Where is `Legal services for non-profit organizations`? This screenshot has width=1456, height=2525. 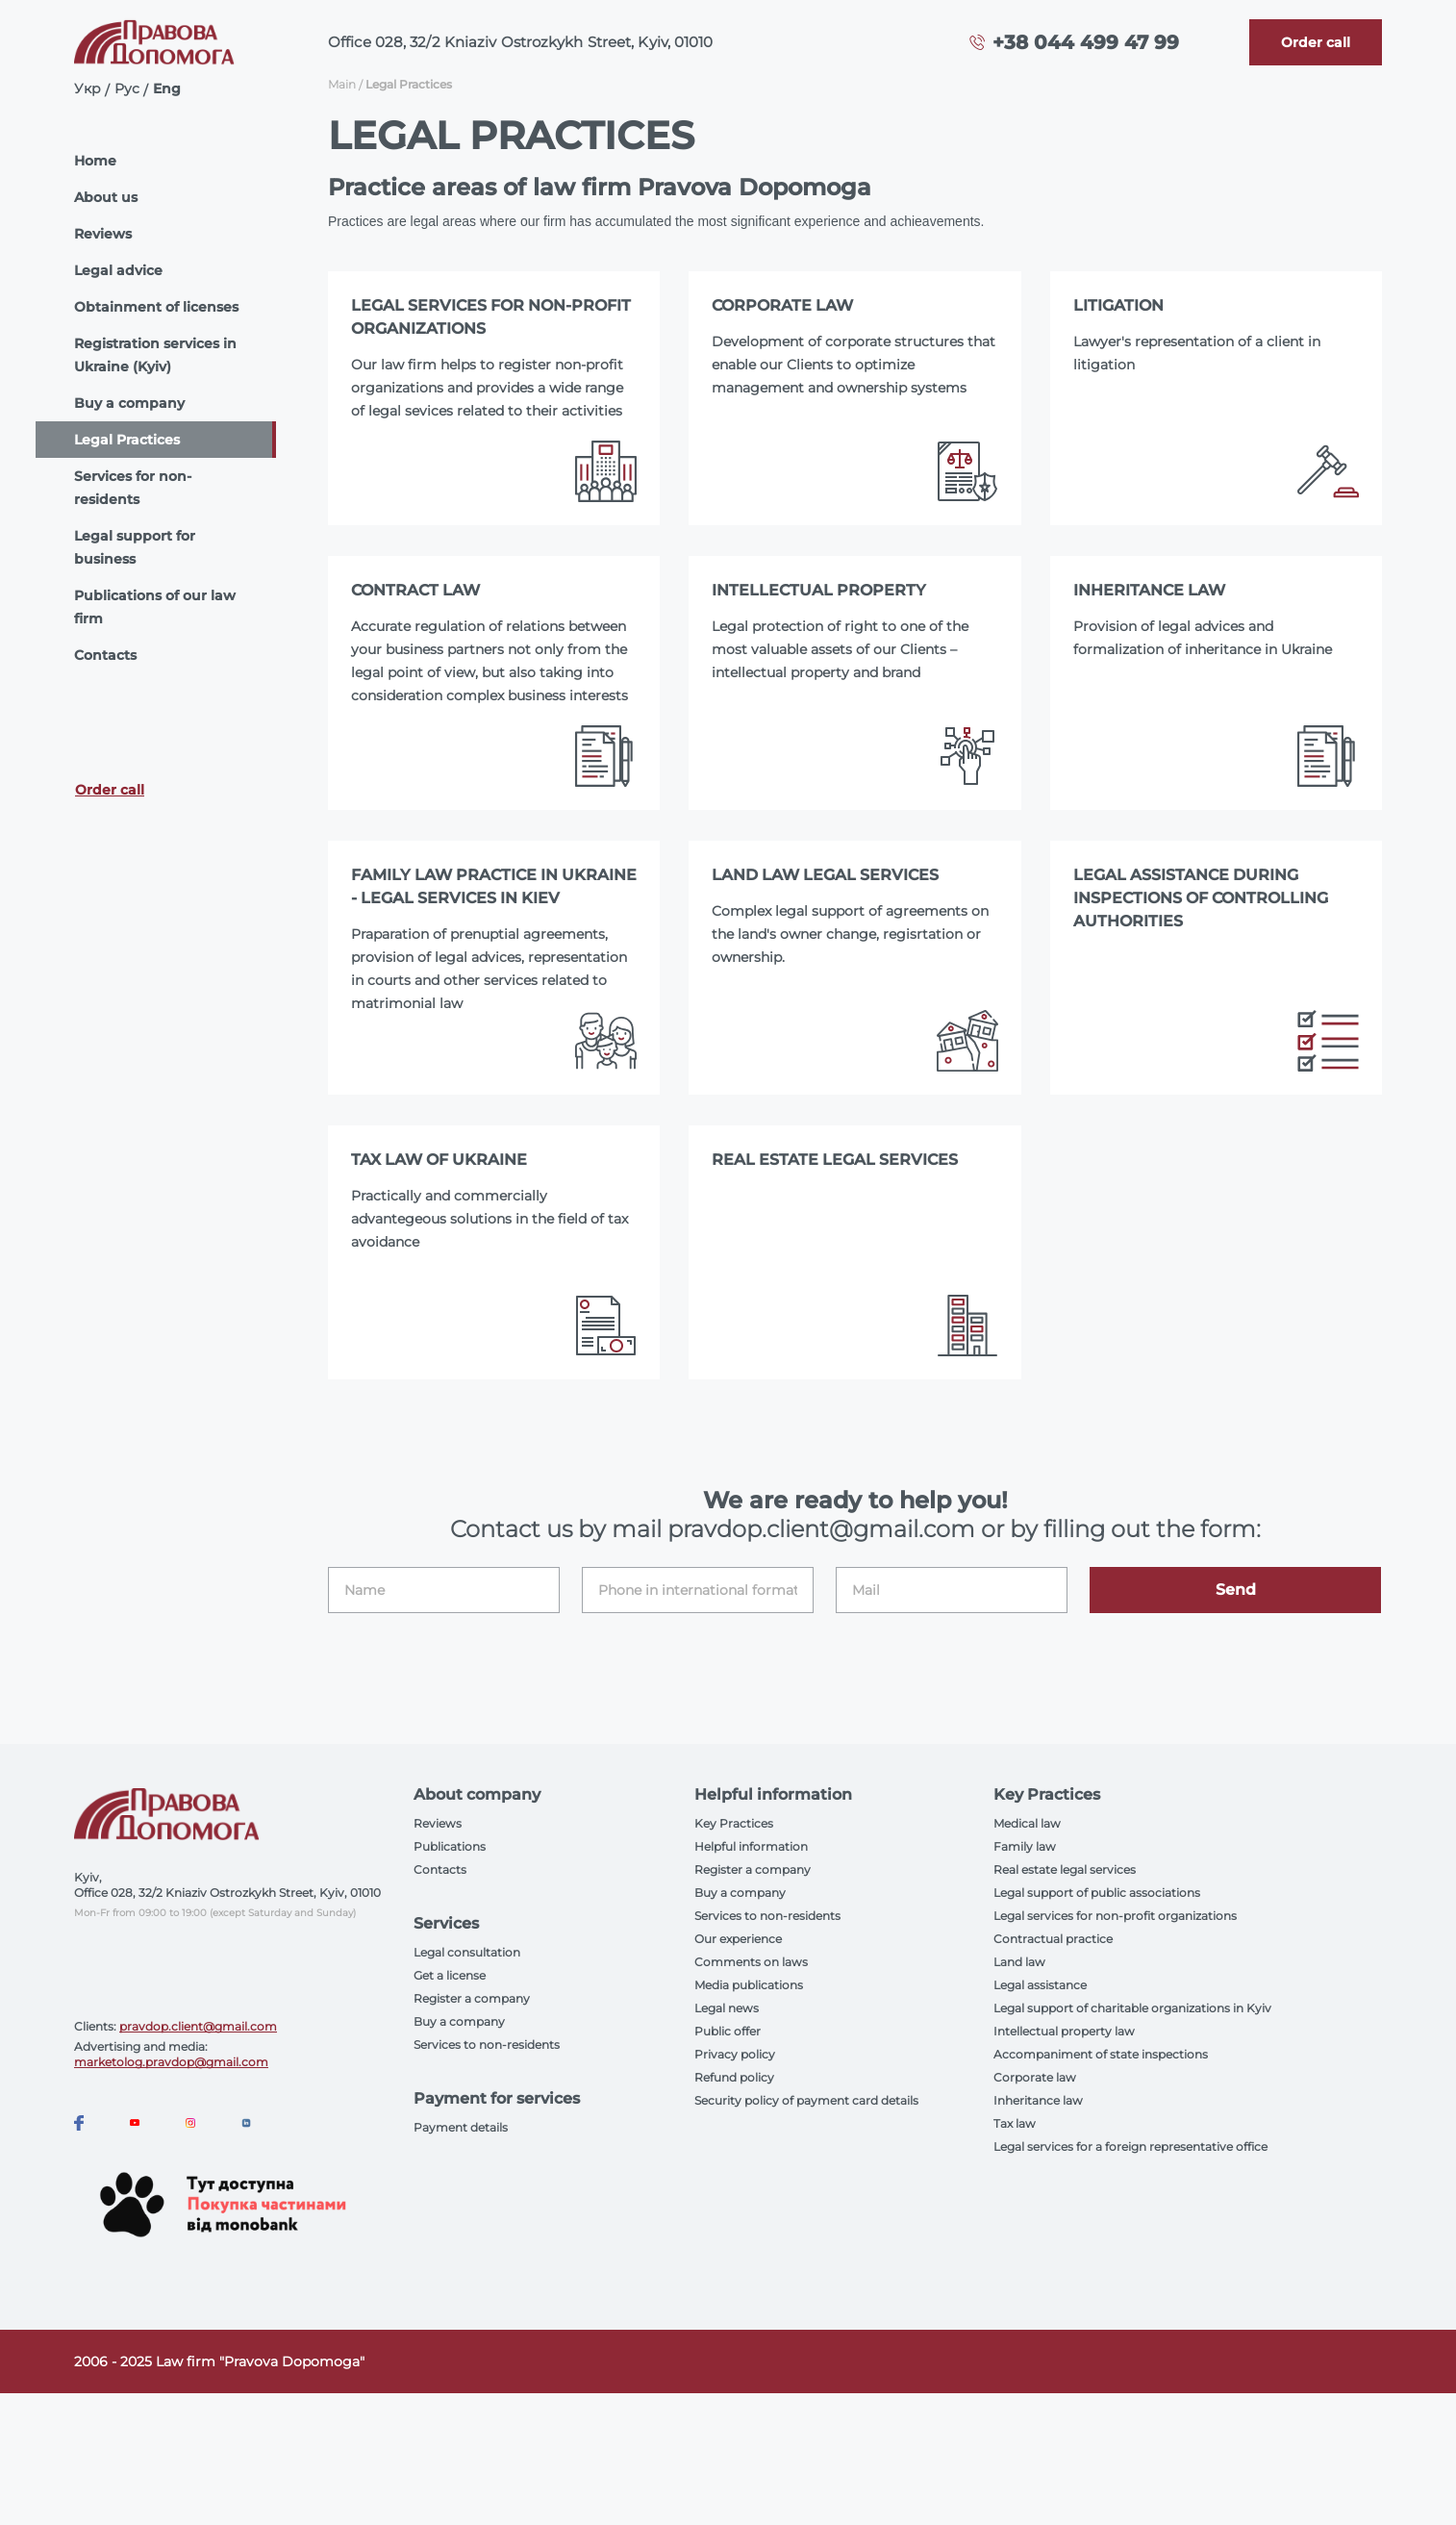 Legal services for non-profit organizations is located at coordinates (1115, 1915).